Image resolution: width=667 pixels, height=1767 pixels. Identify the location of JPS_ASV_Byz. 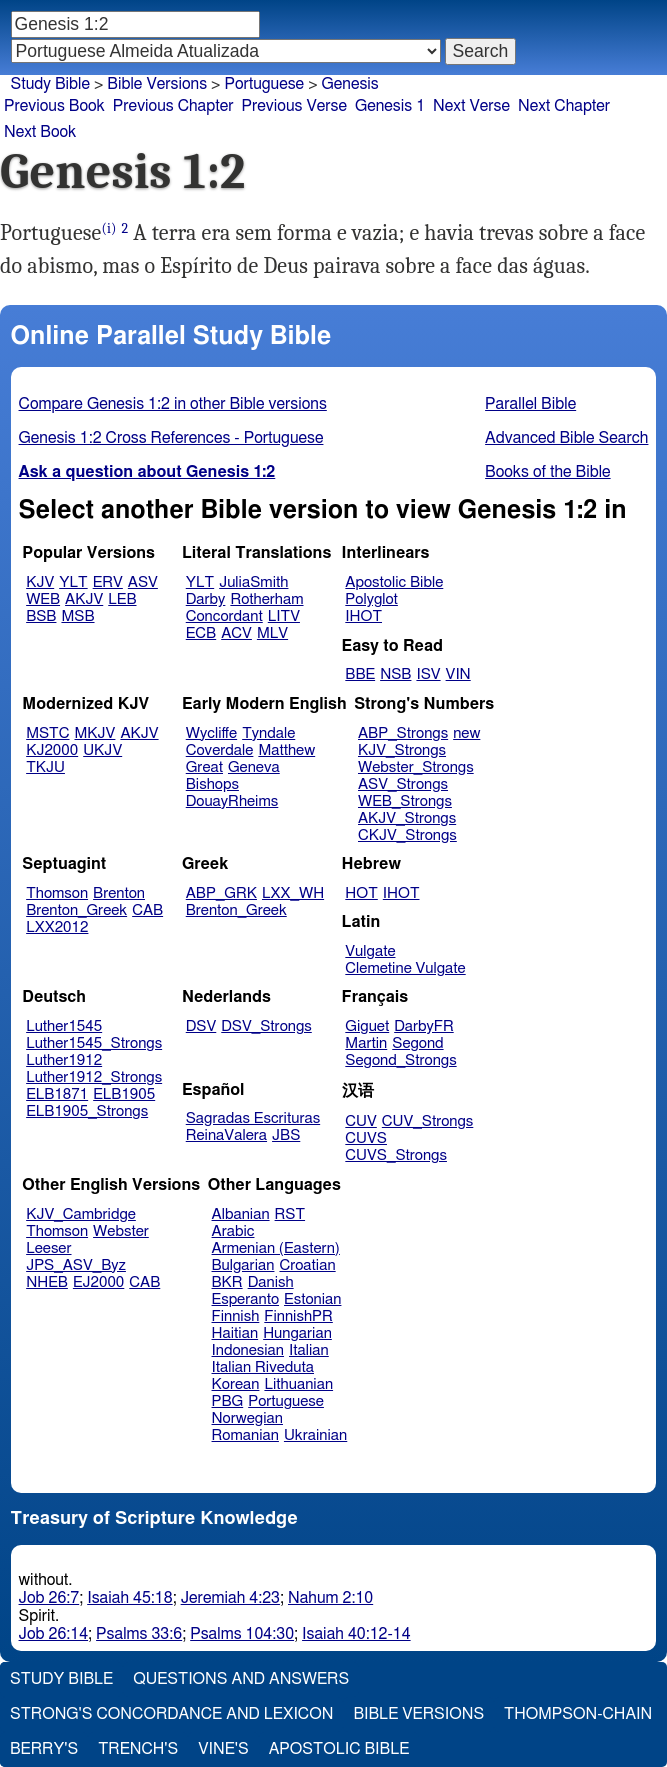
(76, 1265).